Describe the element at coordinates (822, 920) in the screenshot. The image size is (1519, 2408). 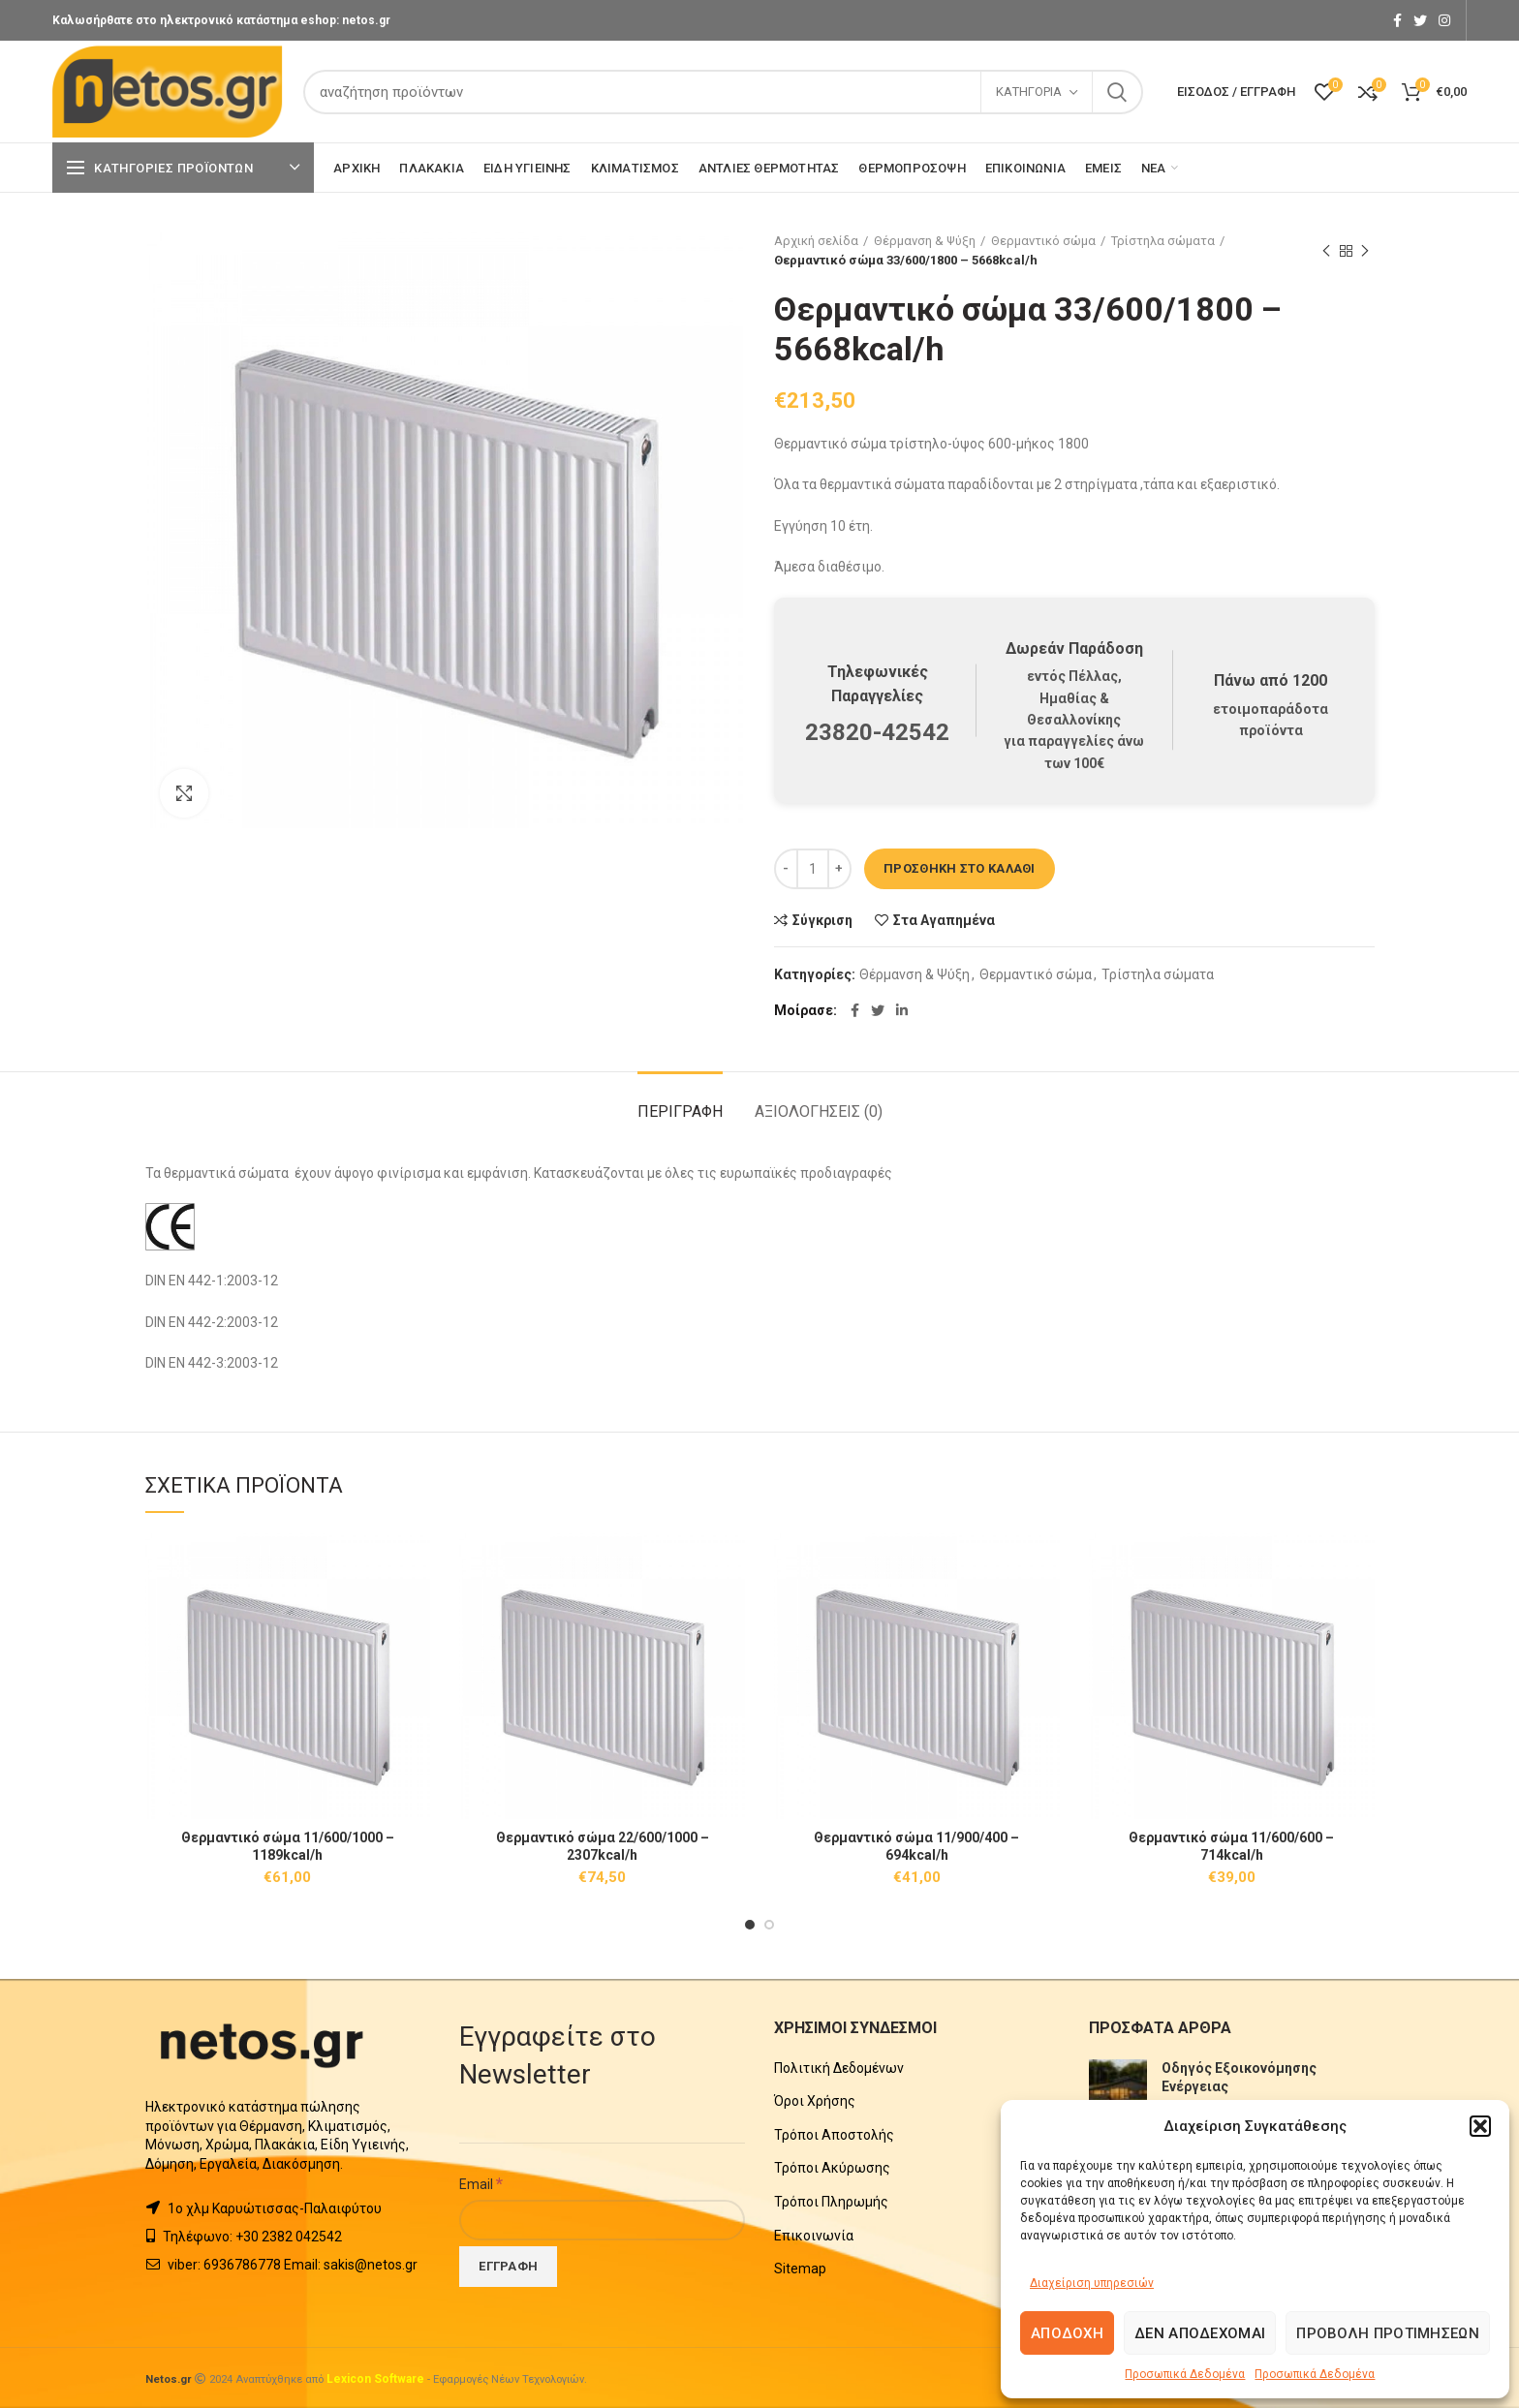
I see `Σύγκριση` at that location.